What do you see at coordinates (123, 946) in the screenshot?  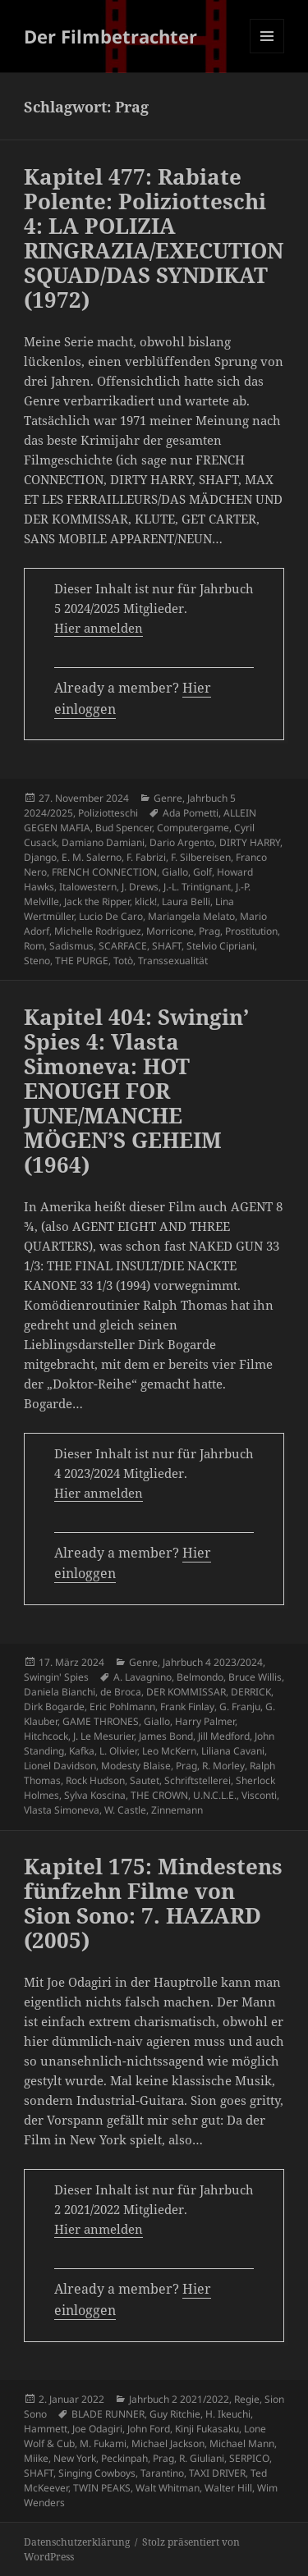 I see `SCARFACE` at bounding box center [123, 946].